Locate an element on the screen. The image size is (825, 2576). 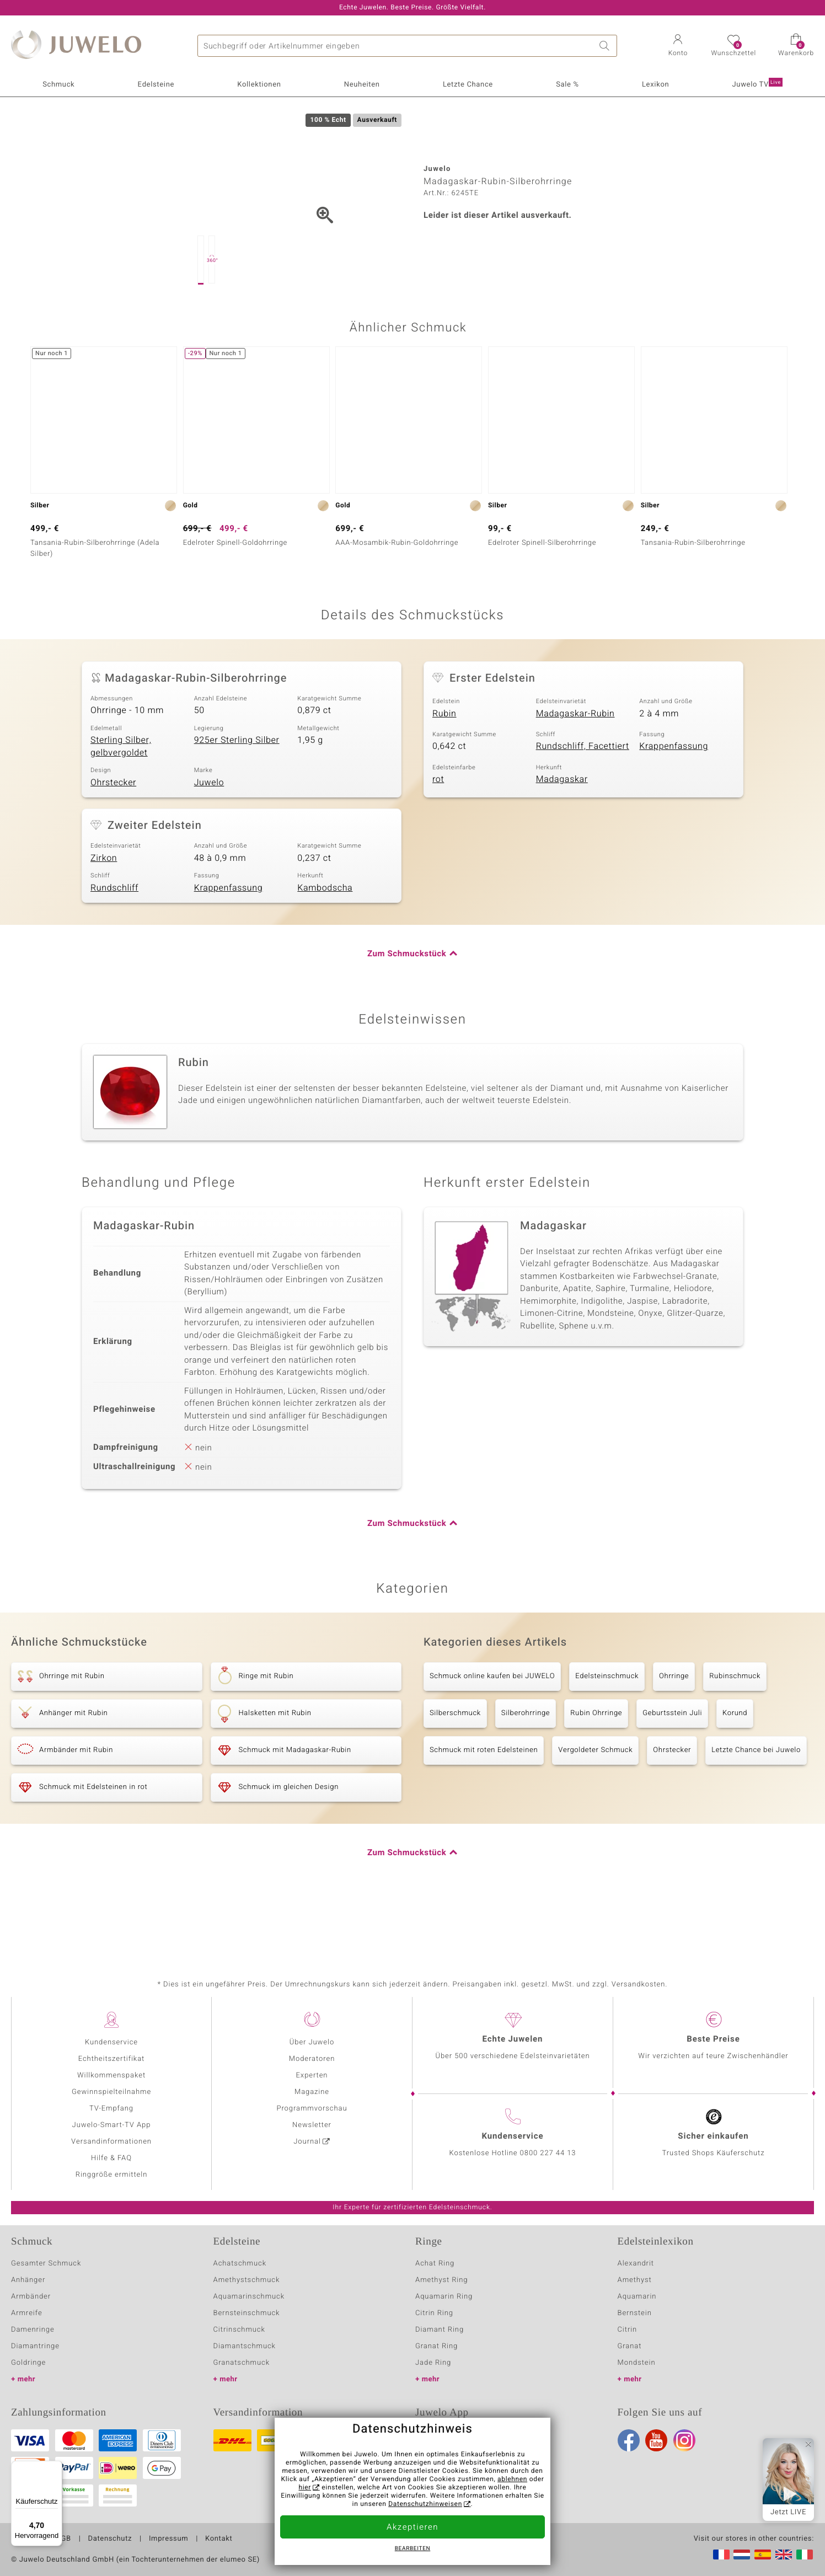
Lexikon is located at coordinates (655, 84).